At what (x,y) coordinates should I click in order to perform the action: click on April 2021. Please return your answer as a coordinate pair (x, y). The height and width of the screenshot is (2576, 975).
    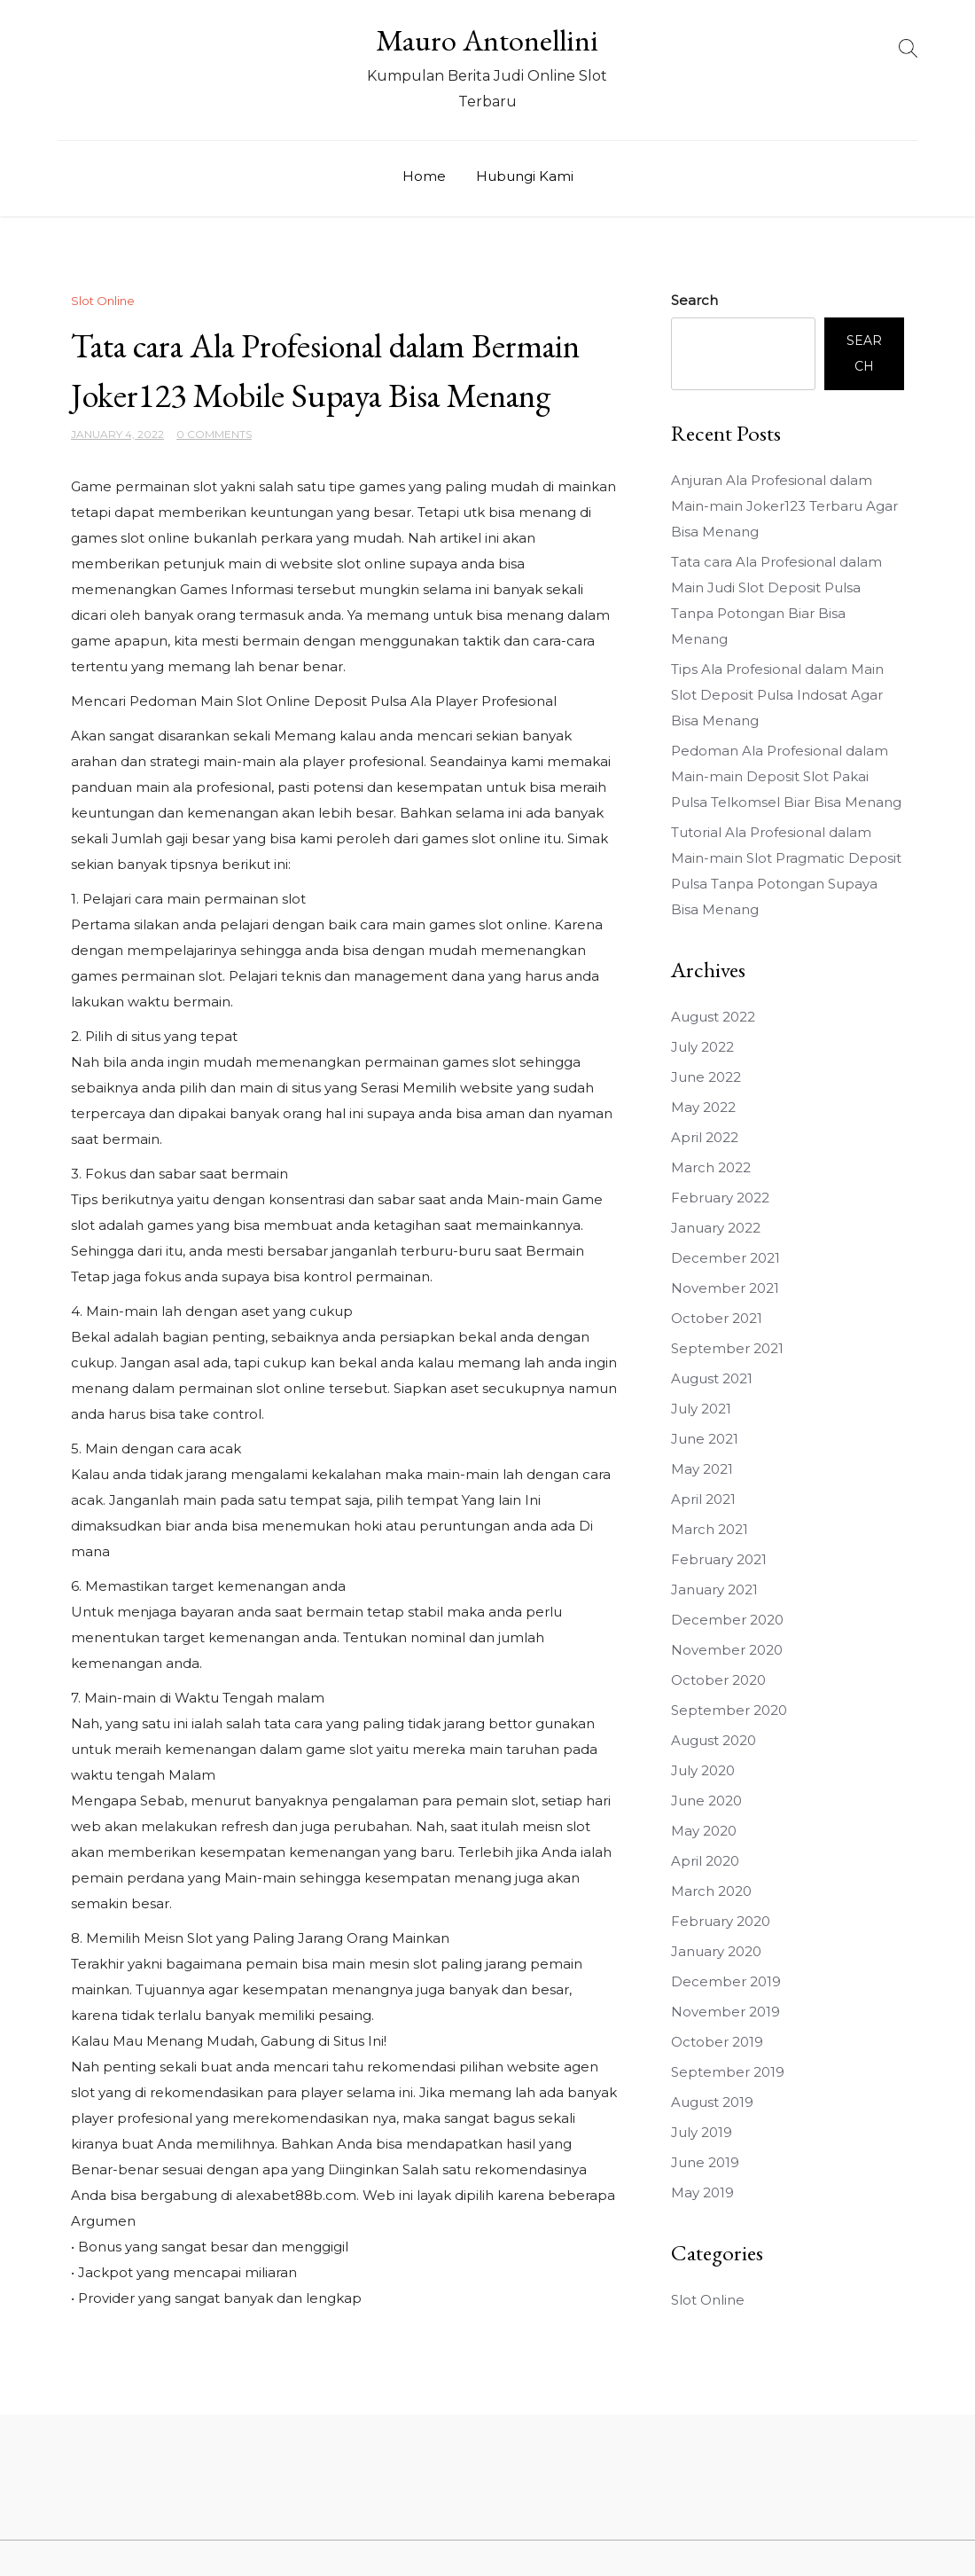
    Looking at the image, I should click on (703, 1499).